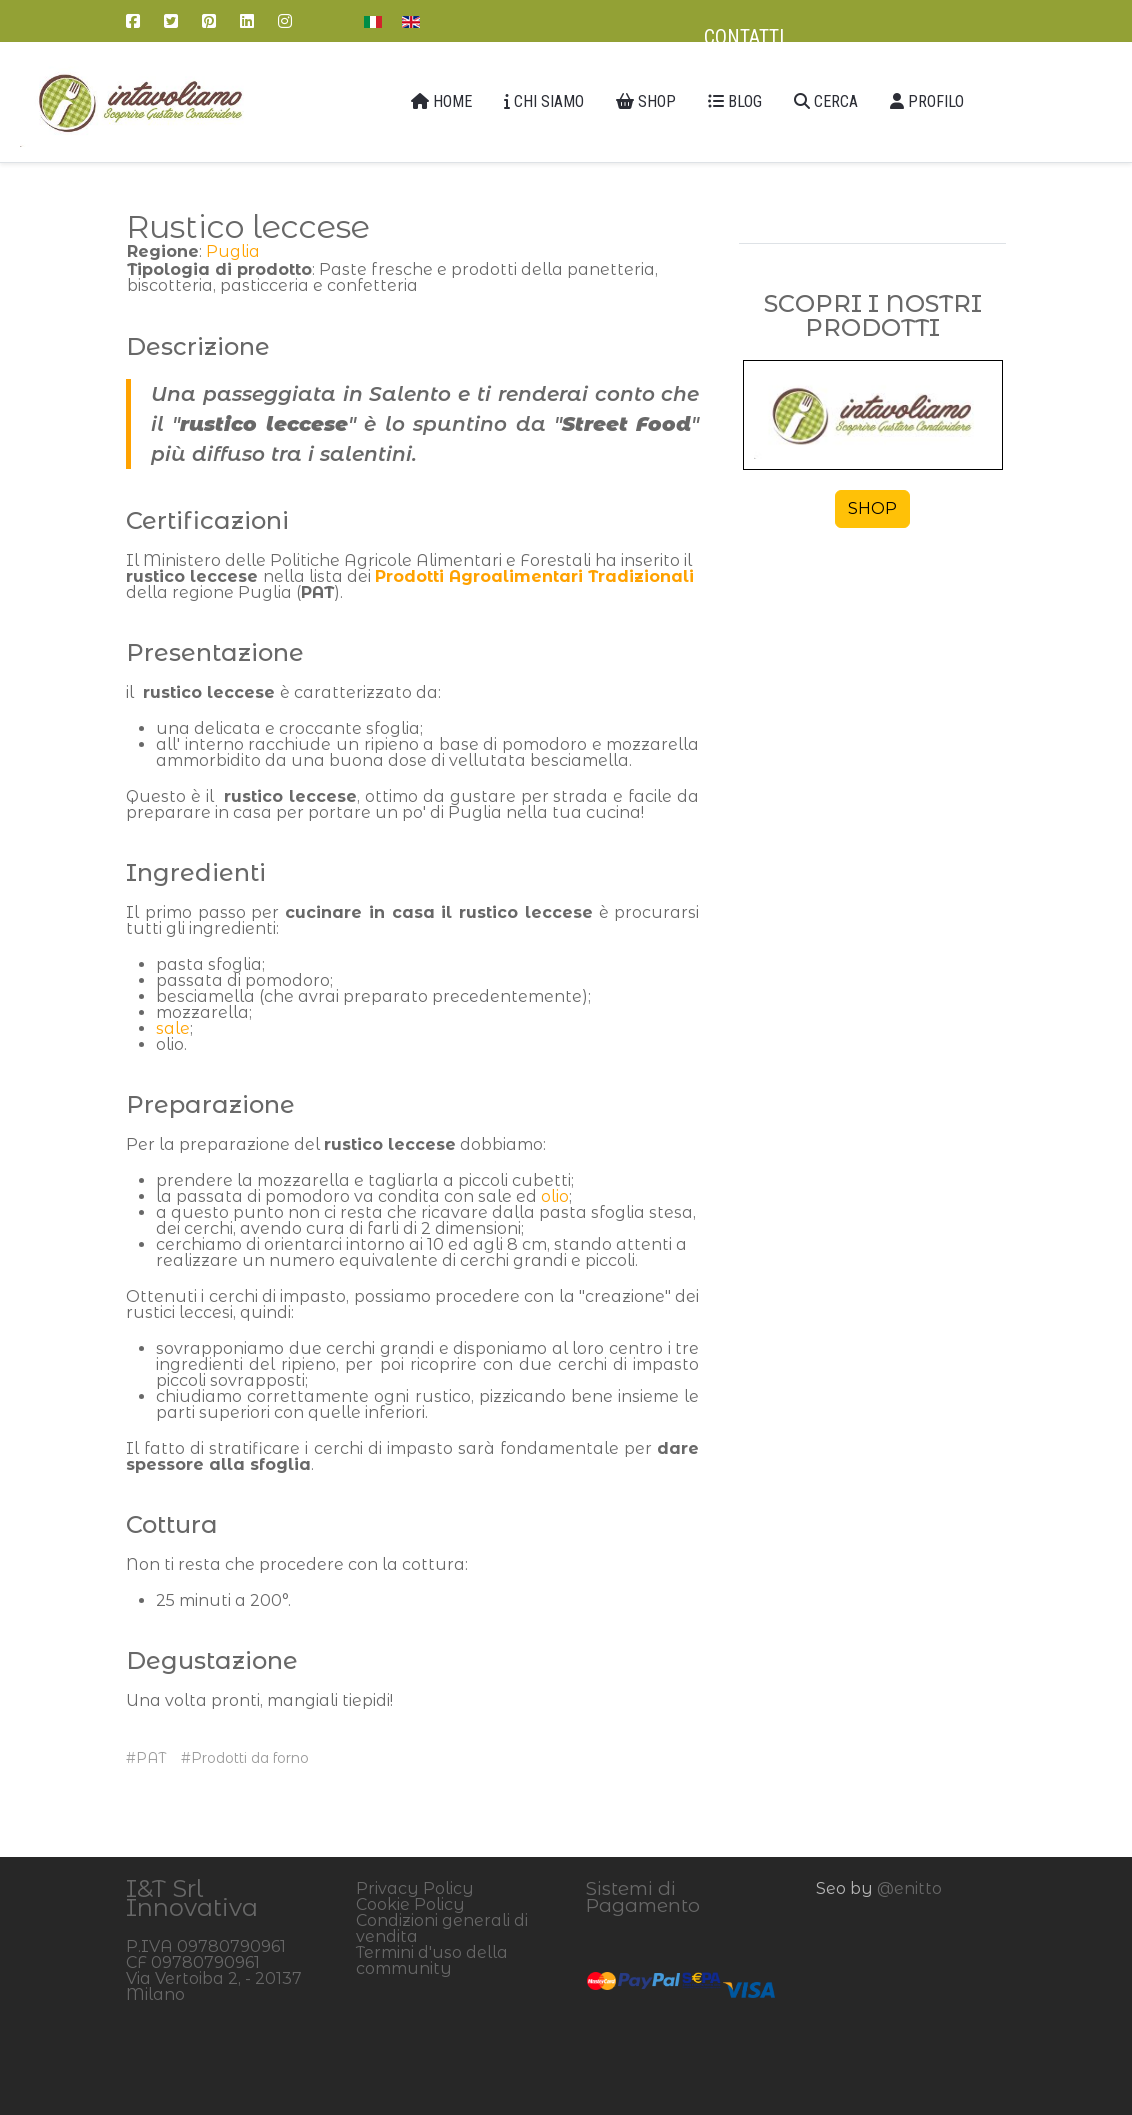  Describe the element at coordinates (173, 1028) in the screenshot. I see `sale` at that location.